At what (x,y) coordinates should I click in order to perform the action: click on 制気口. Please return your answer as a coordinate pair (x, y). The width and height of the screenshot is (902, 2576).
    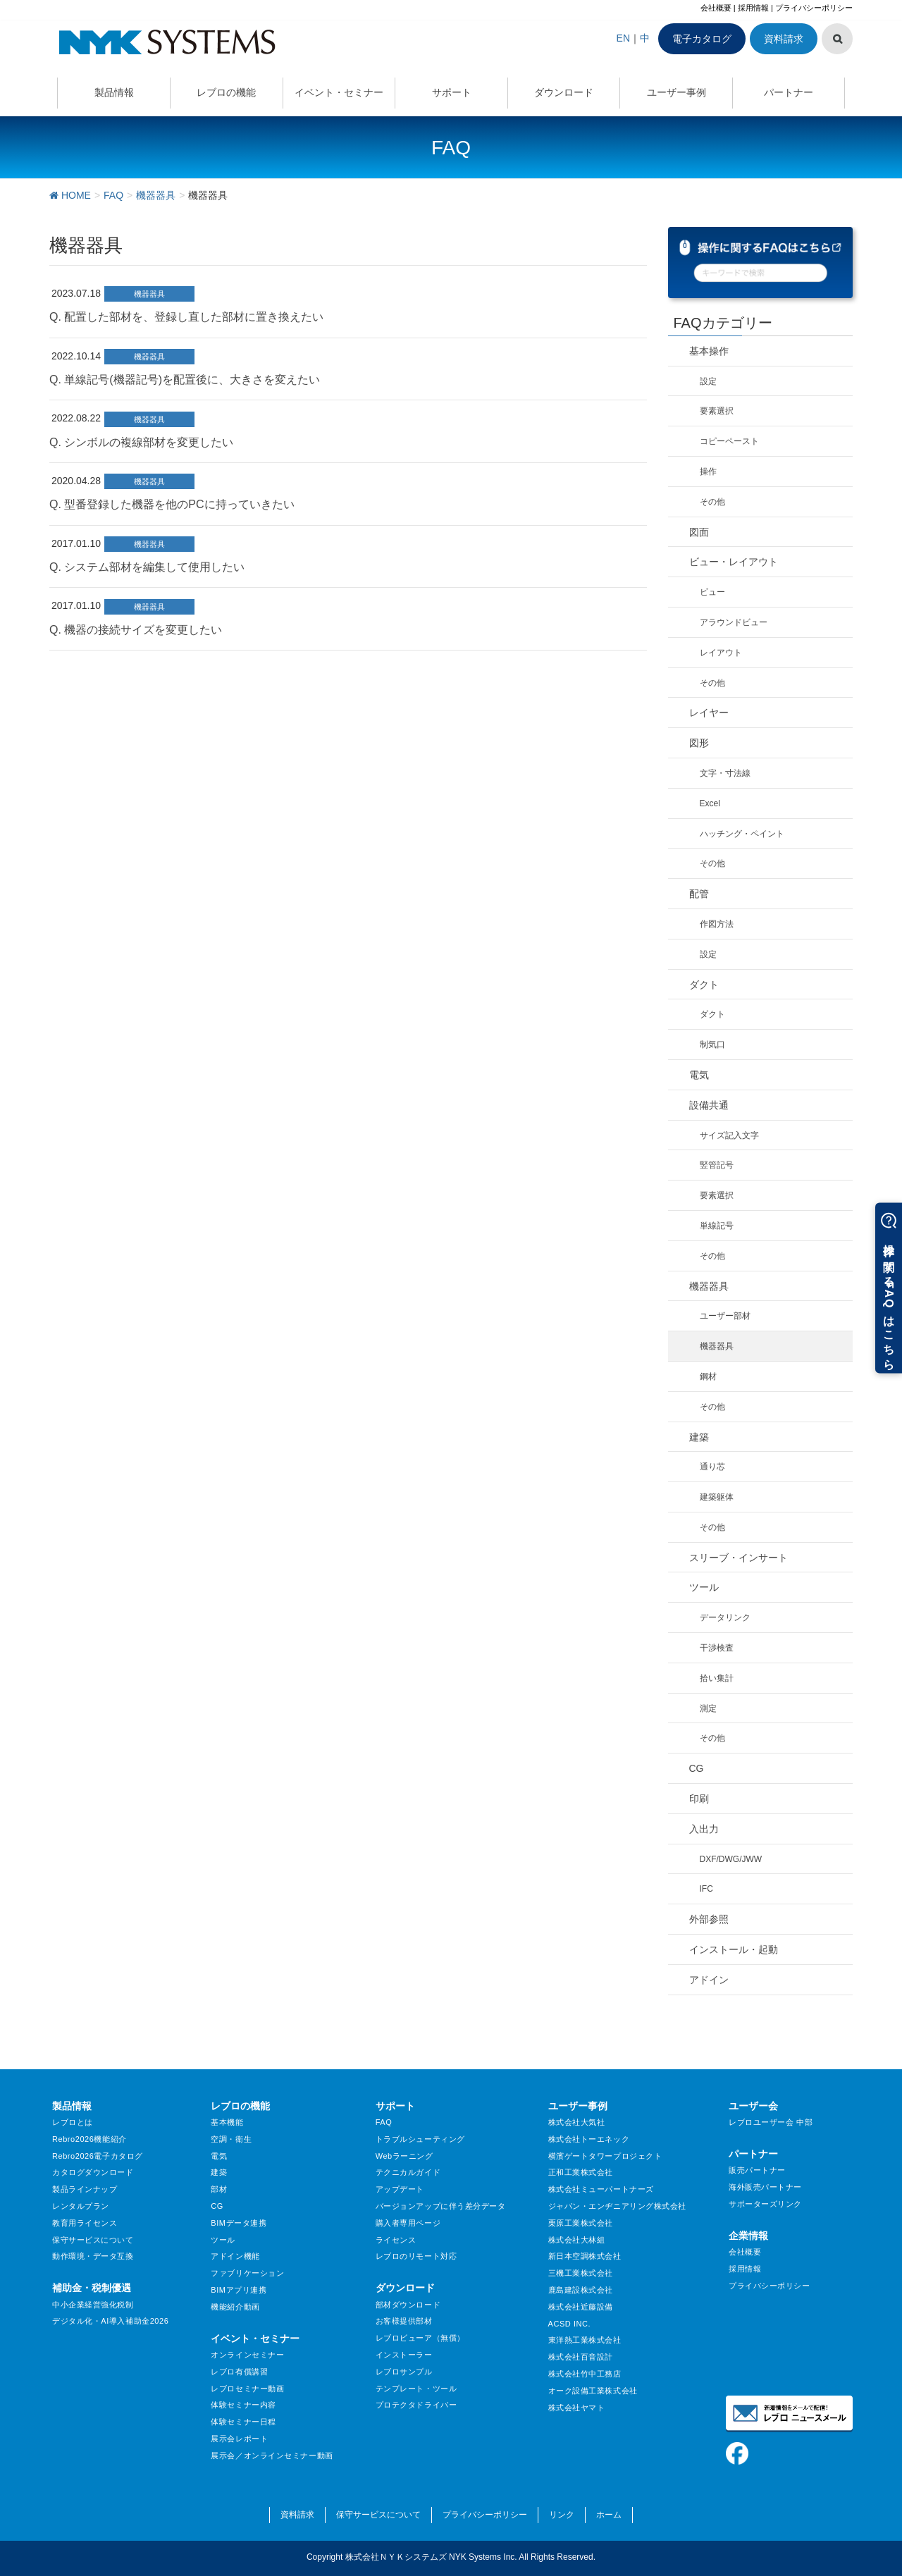
    Looking at the image, I should click on (712, 1044).